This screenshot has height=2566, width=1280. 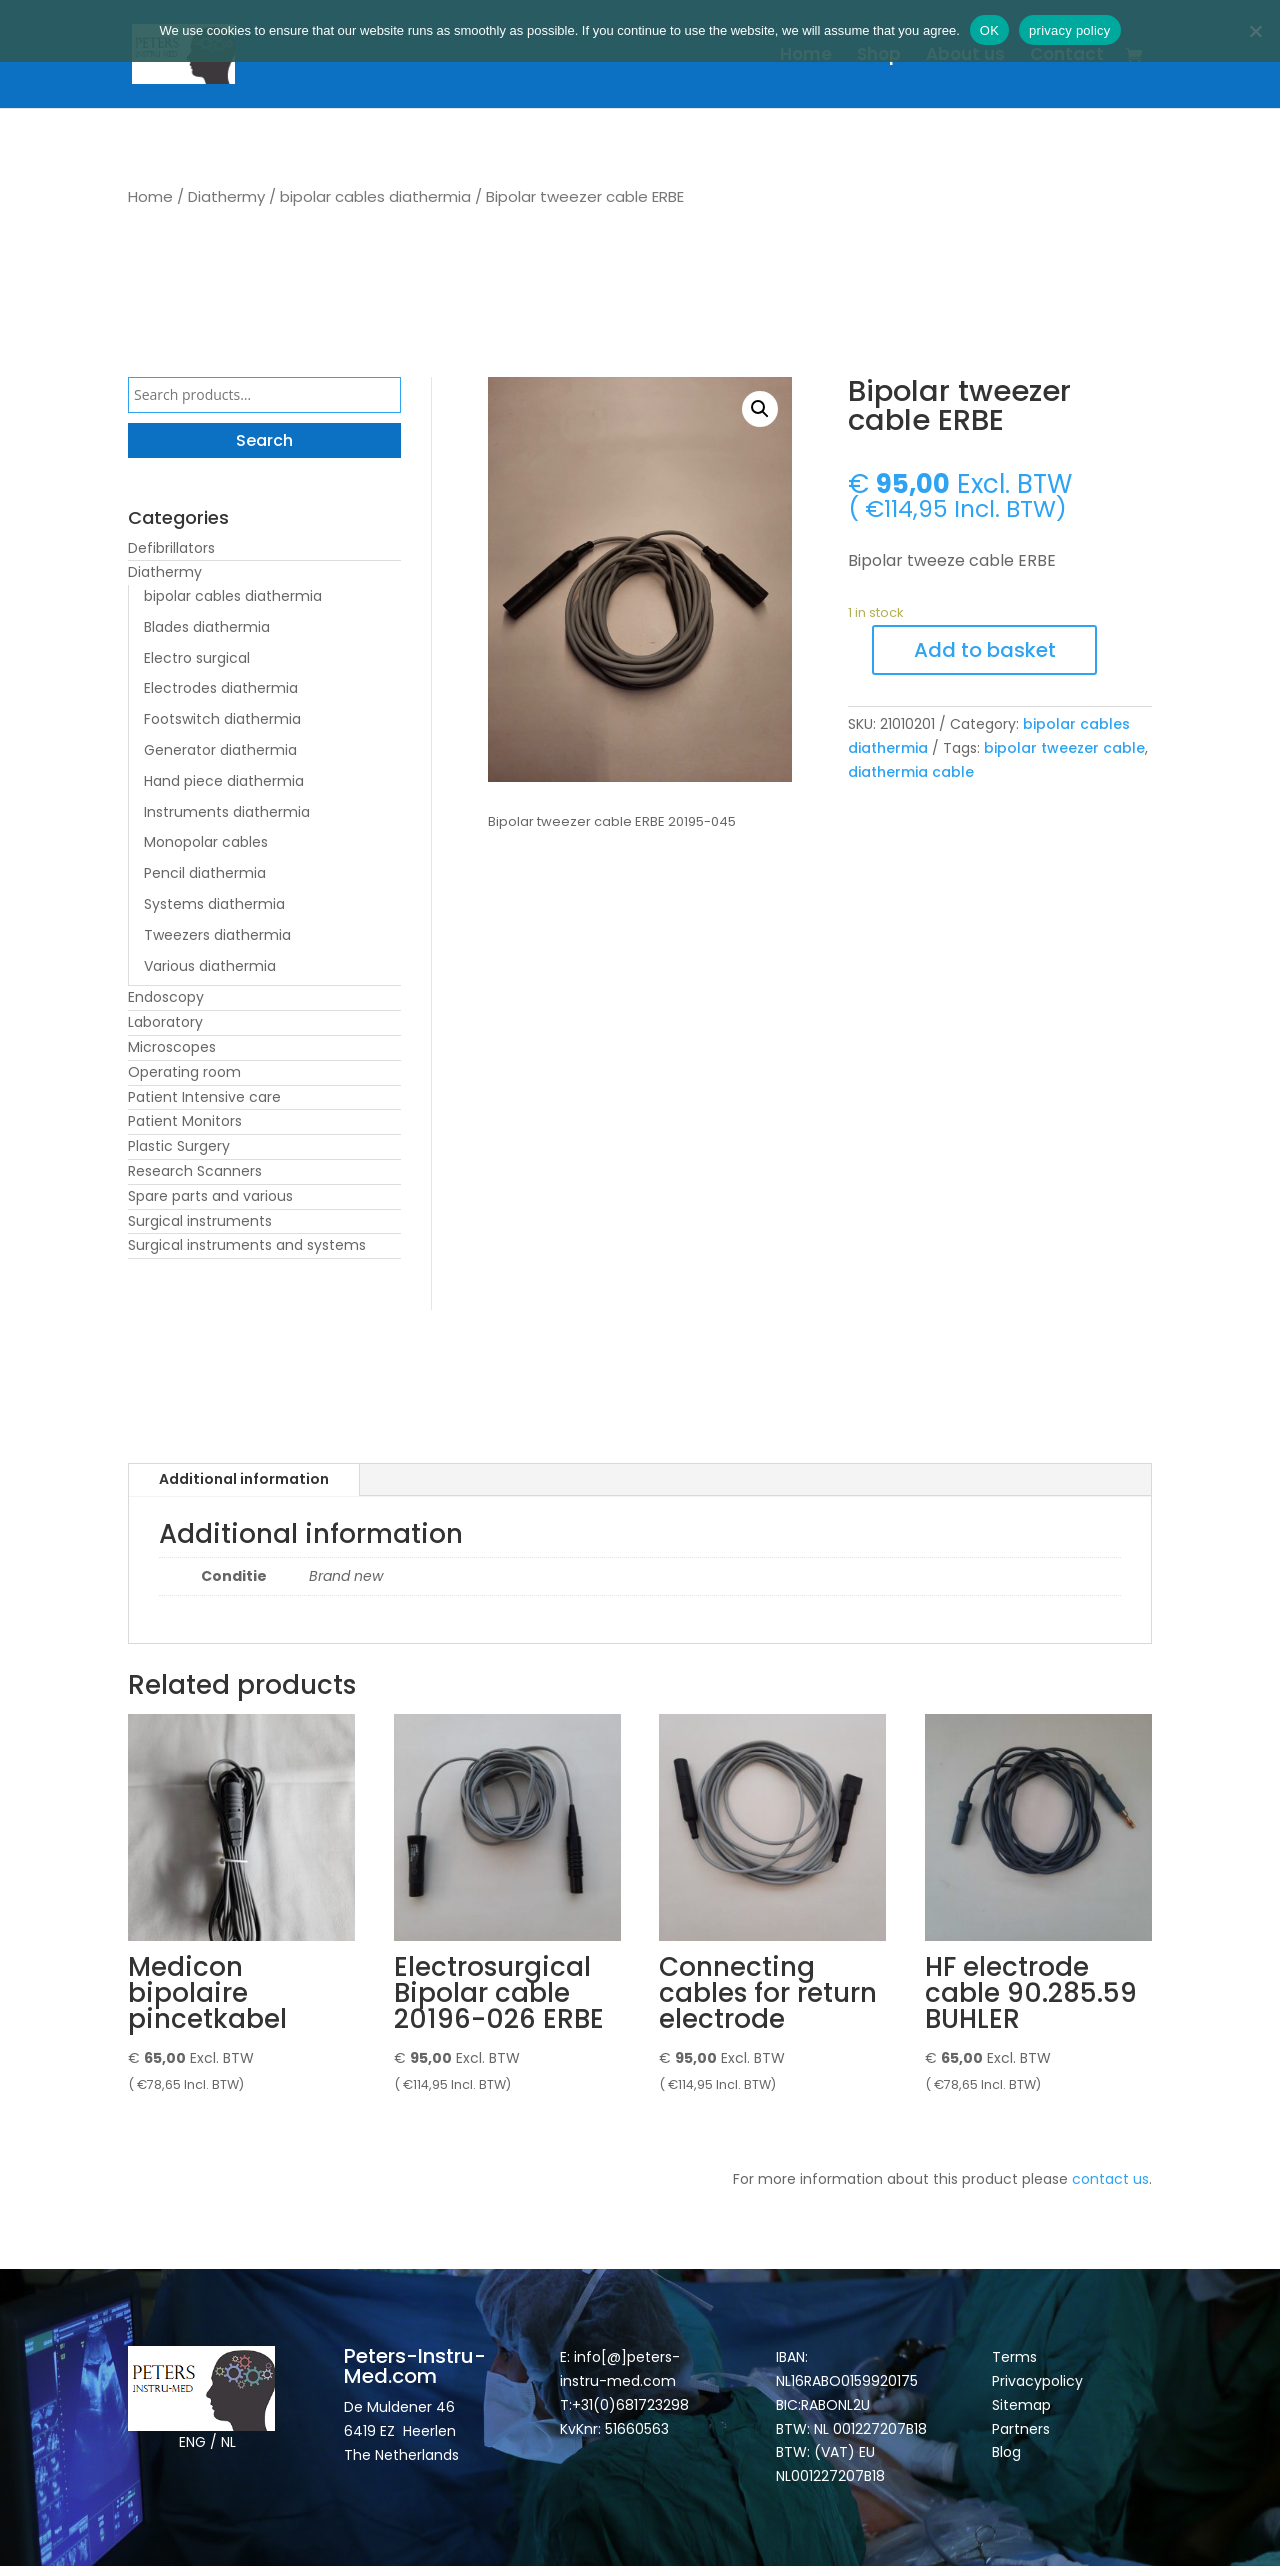 I want to click on contact us, so click(x=1110, y=2179).